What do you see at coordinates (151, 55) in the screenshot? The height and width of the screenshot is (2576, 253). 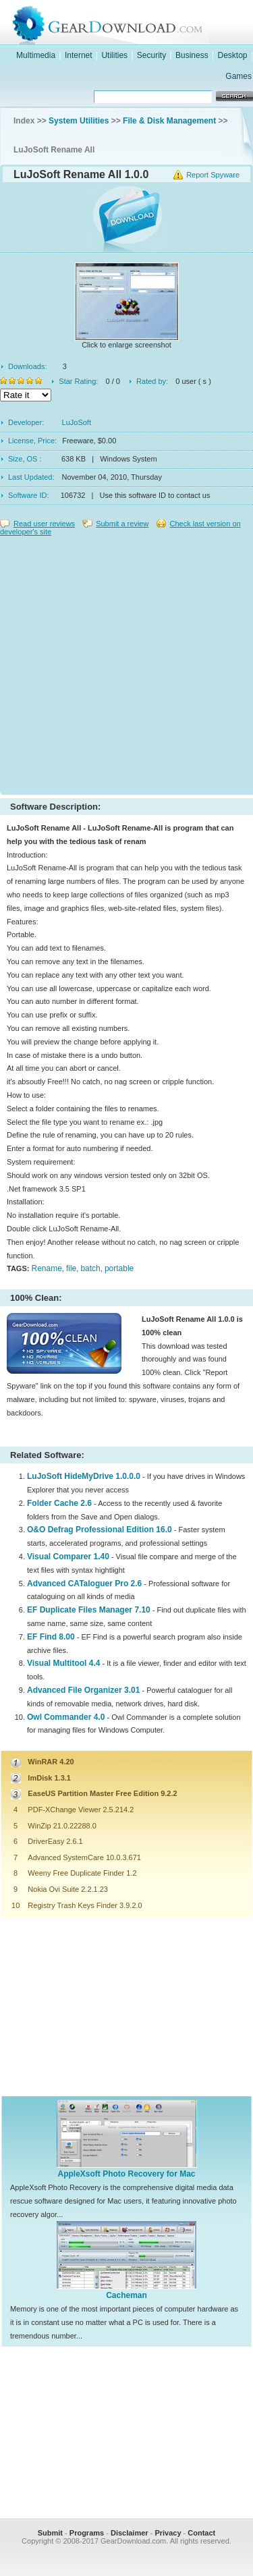 I see `Security` at bounding box center [151, 55].